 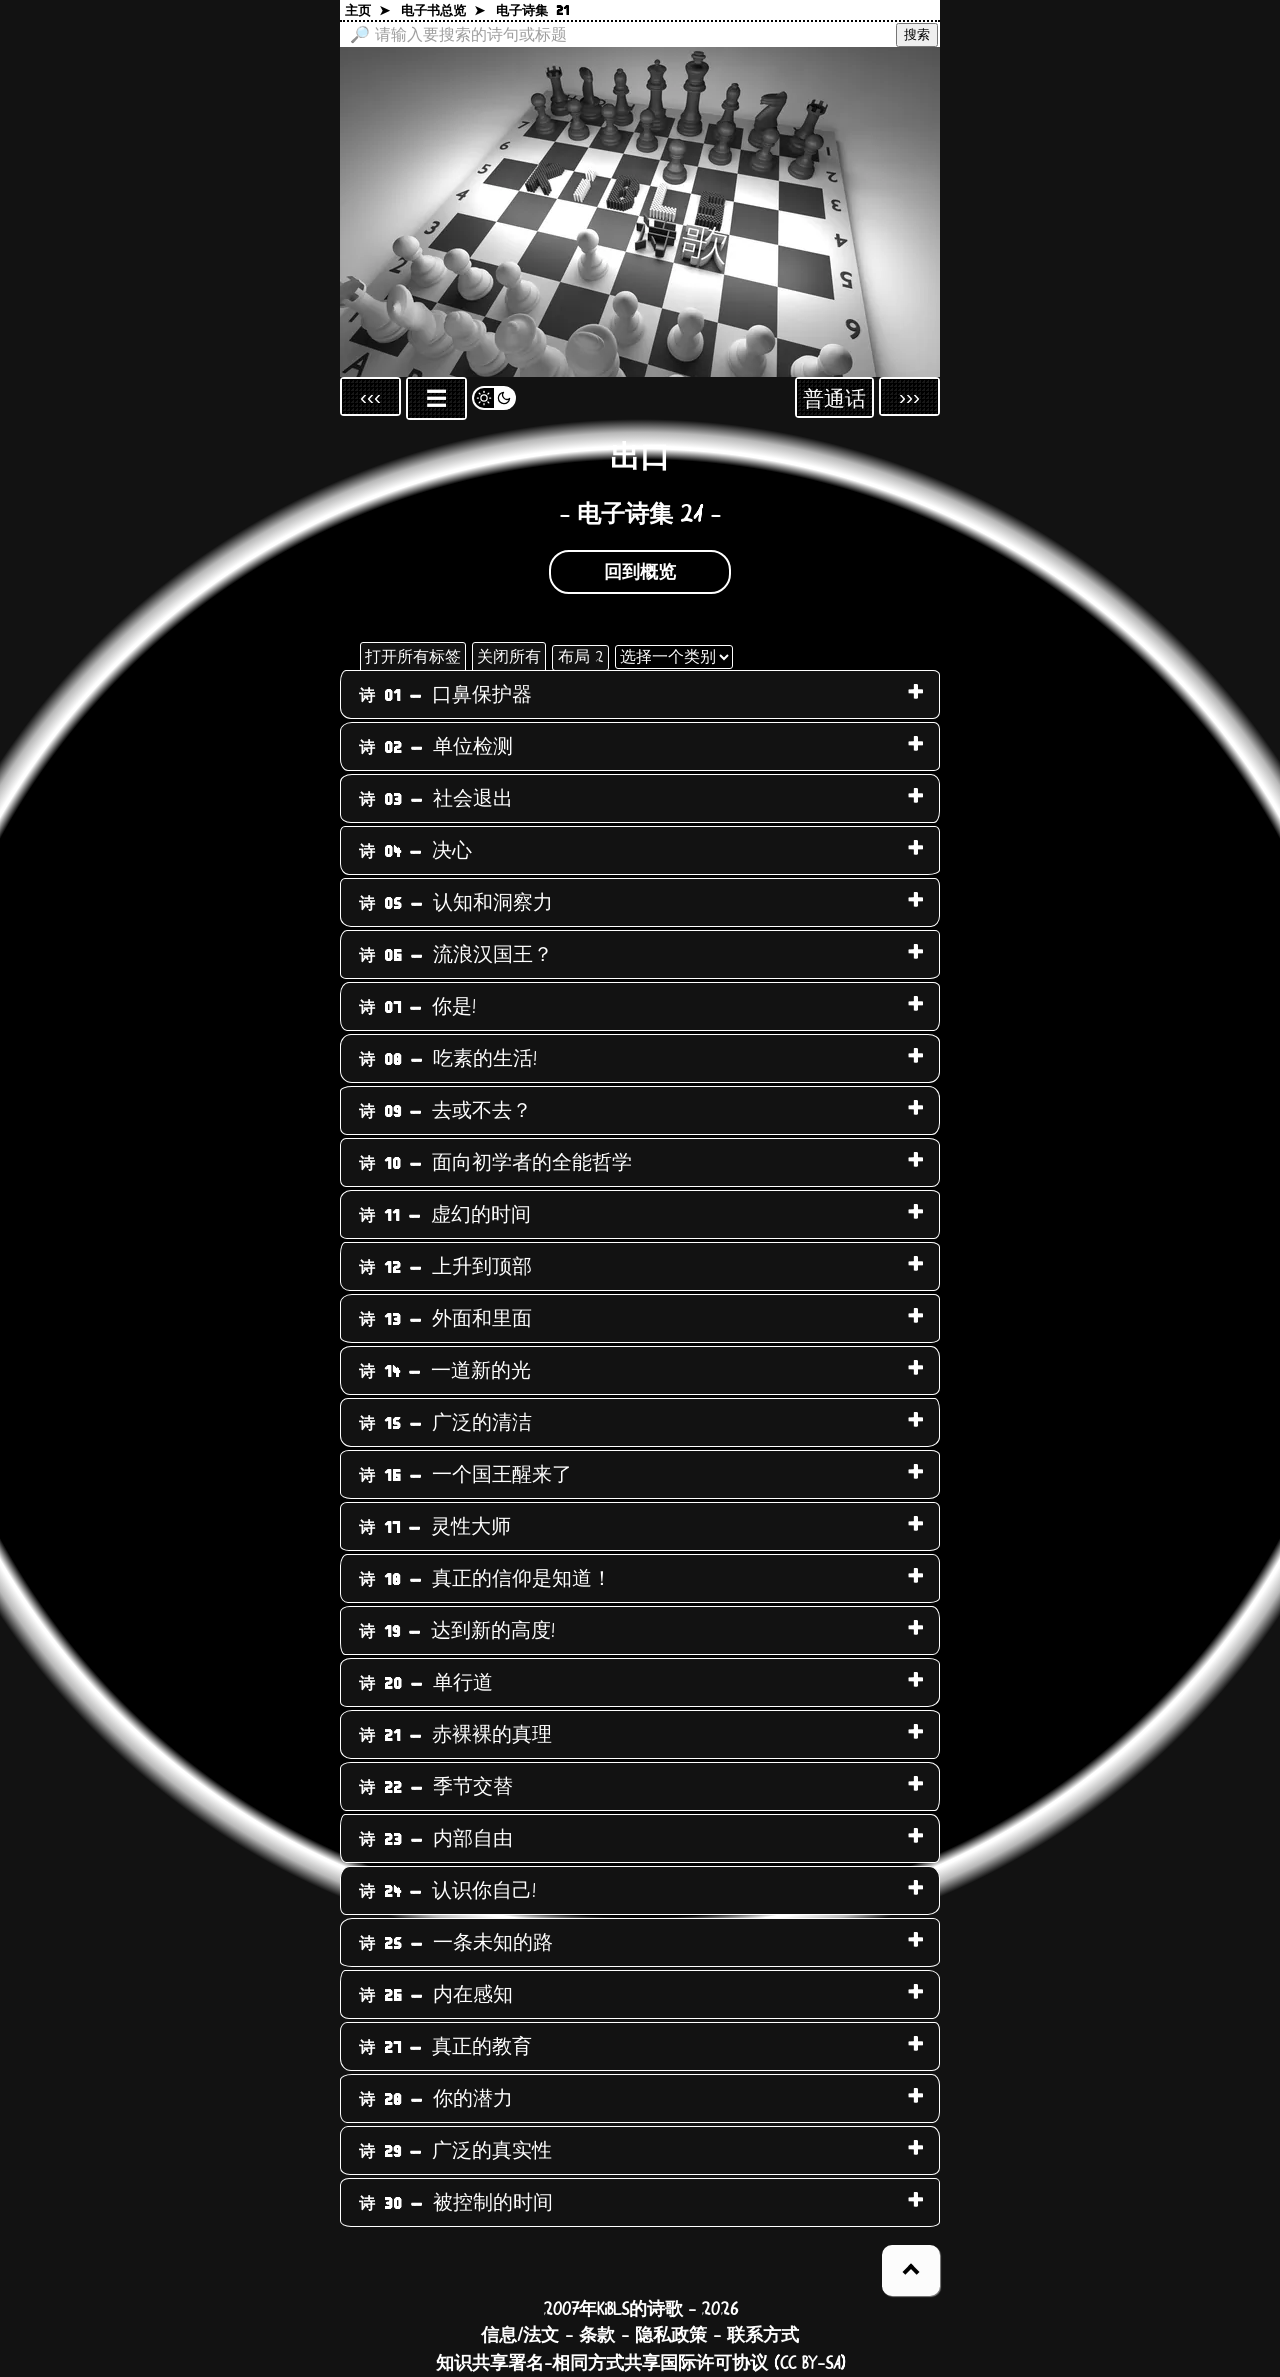 I want to click on 联系方式, so click(x=763, y=2336).